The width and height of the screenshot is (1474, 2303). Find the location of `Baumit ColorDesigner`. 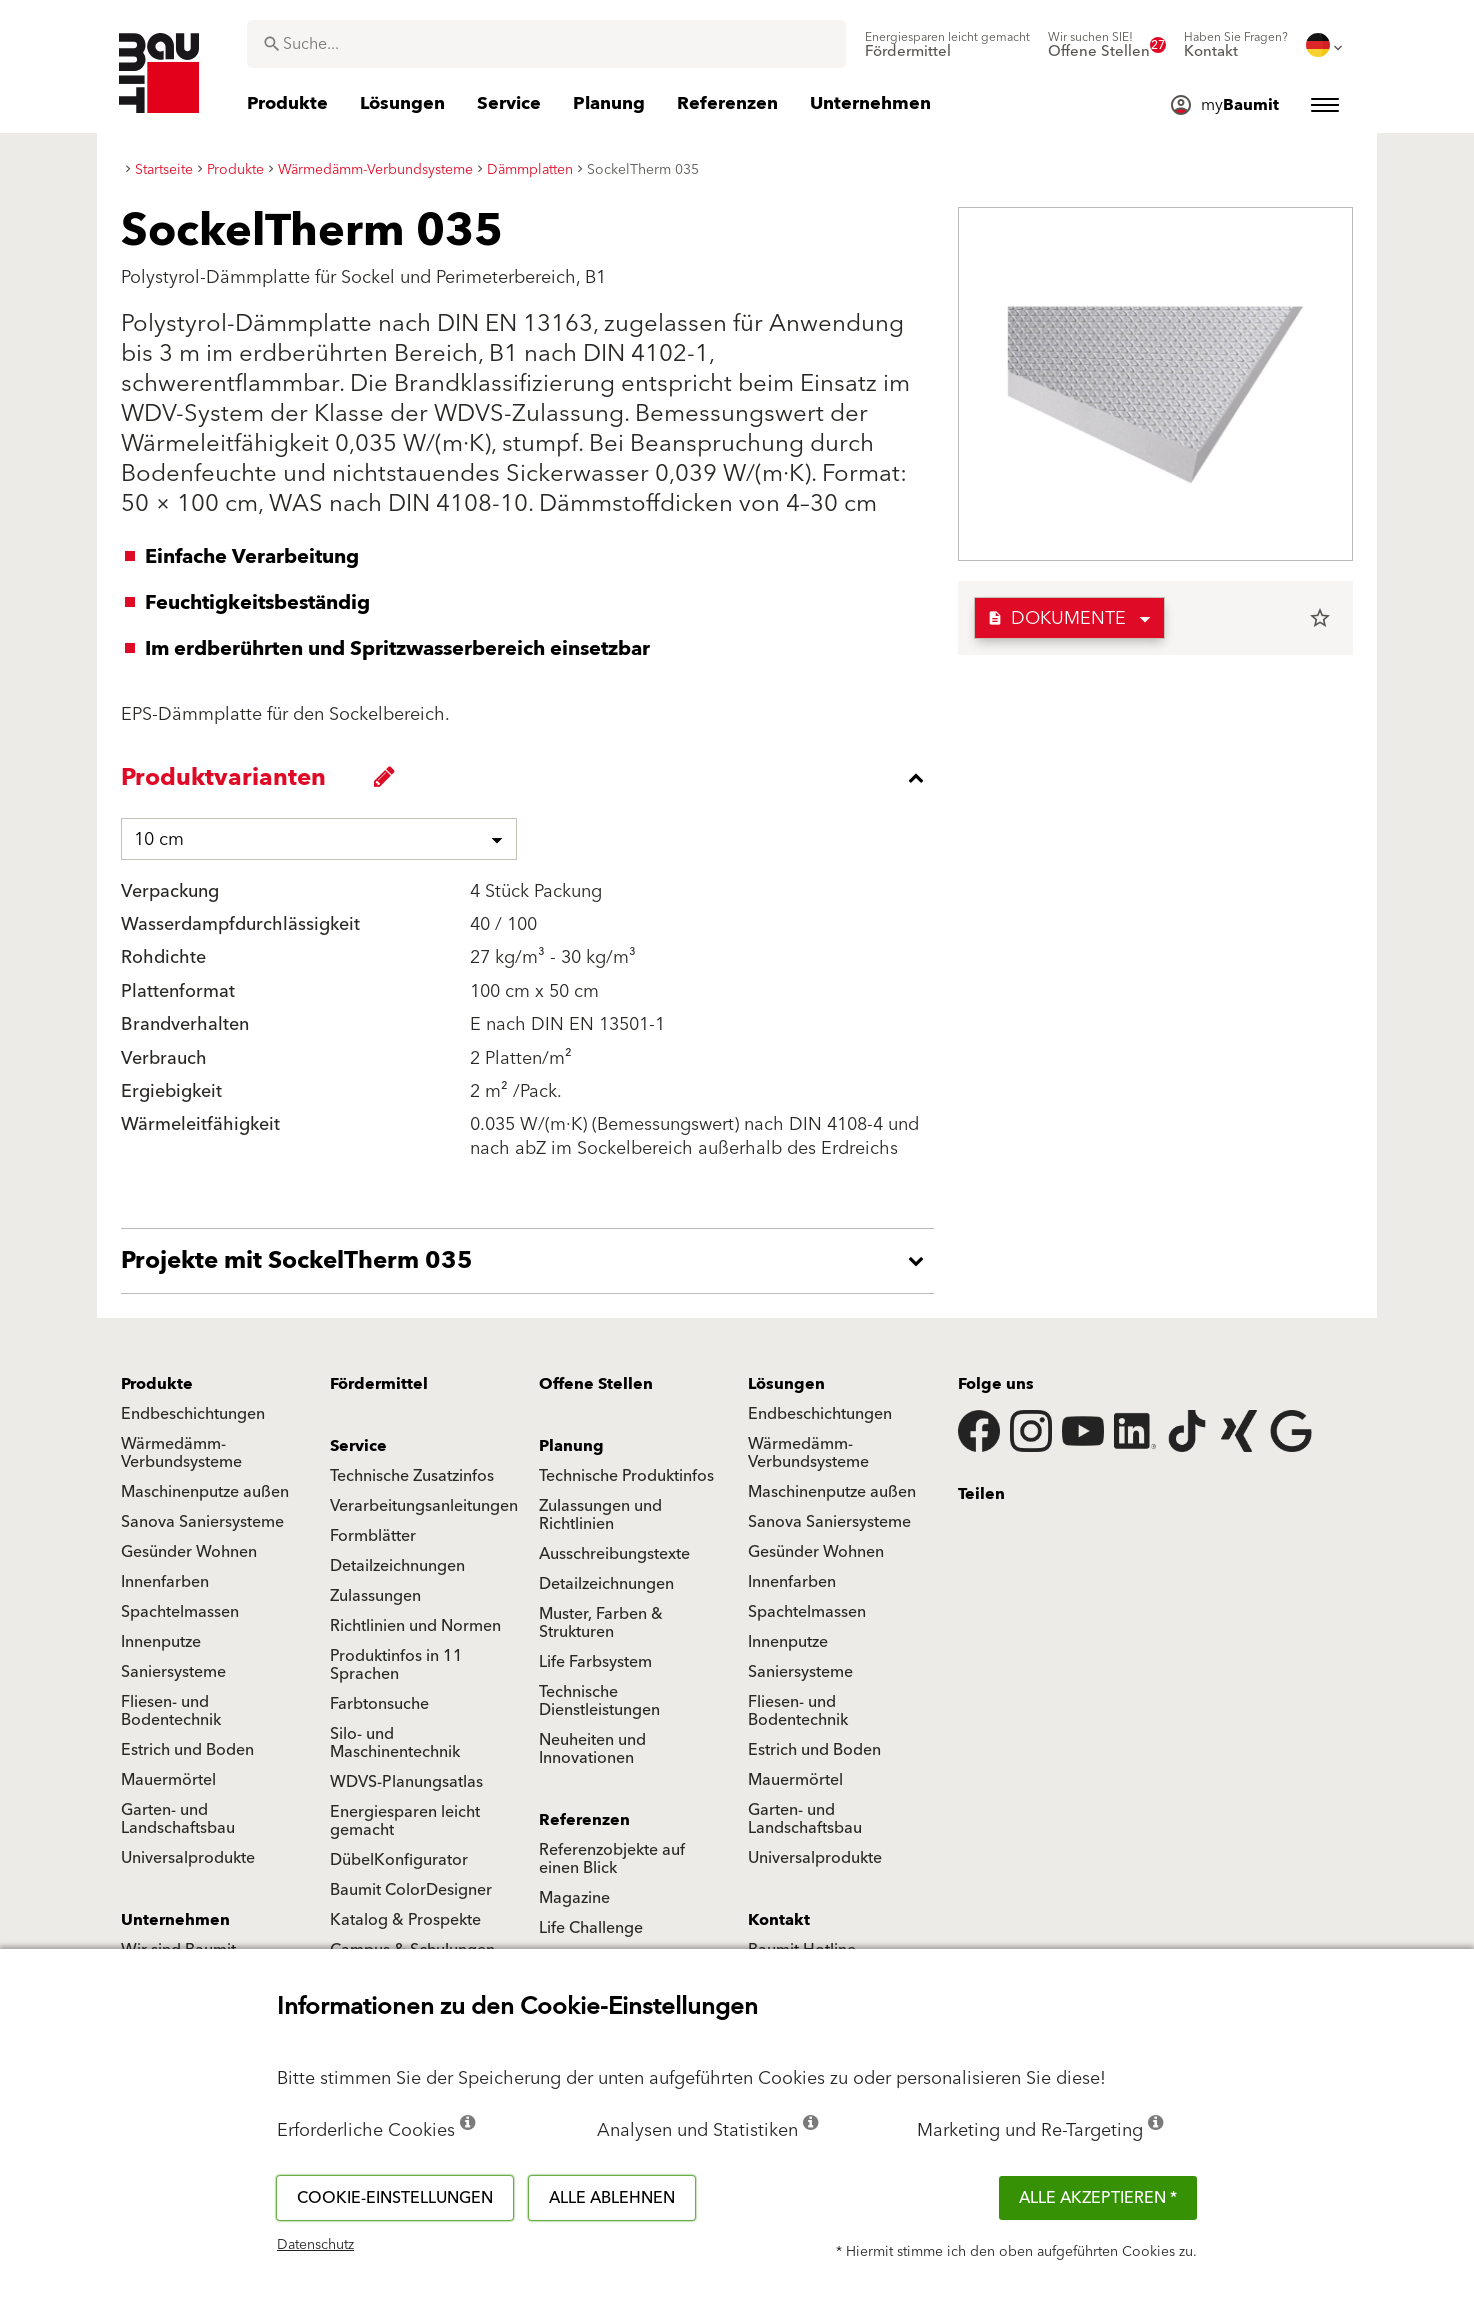

Baumit ColorDesigner is located at coordinates (411, 1890).